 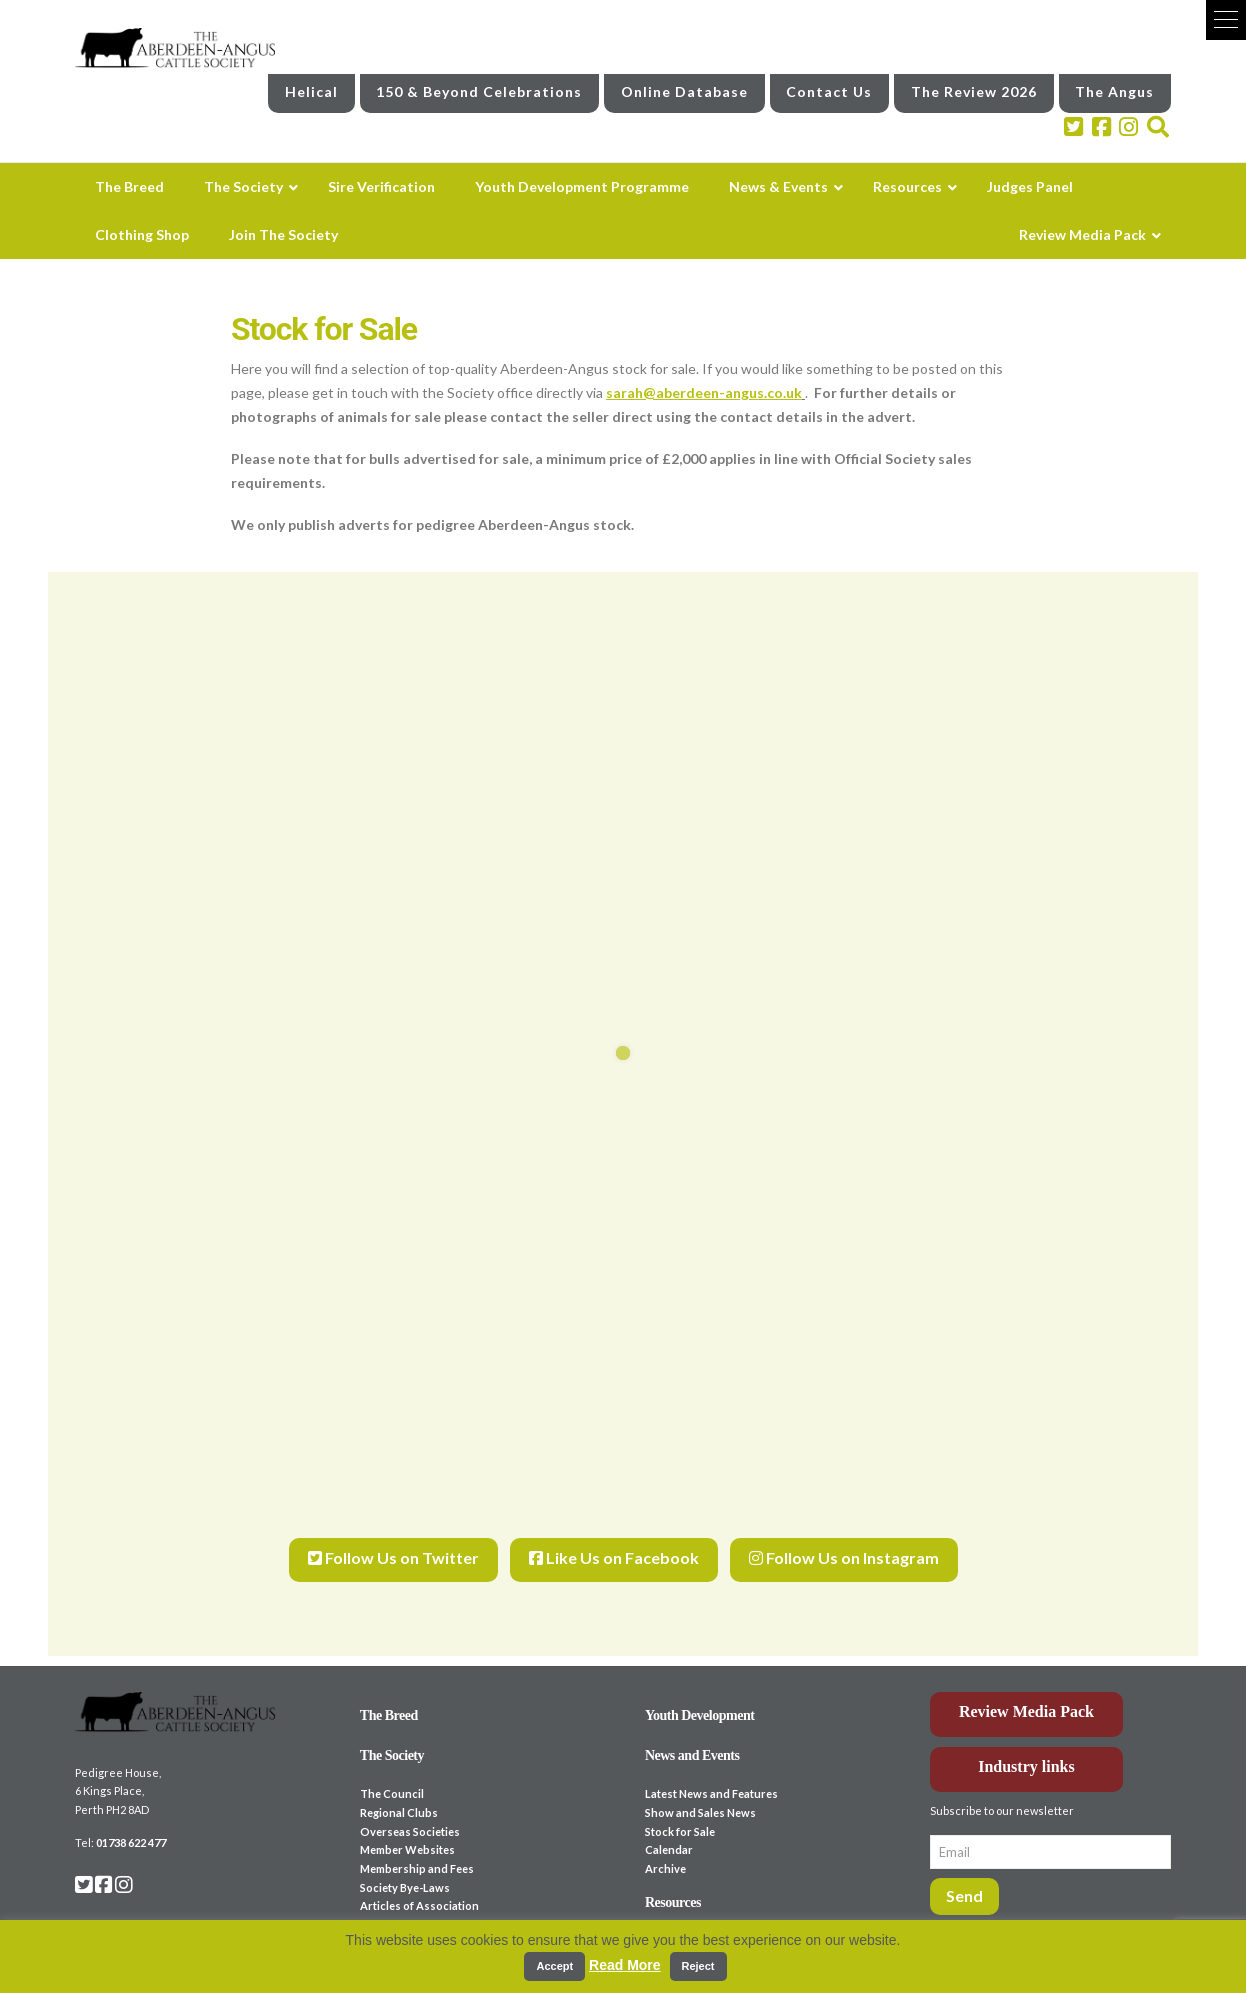 I want to click on 150 & Beyond Celebrations, so click(x=479, y=86).